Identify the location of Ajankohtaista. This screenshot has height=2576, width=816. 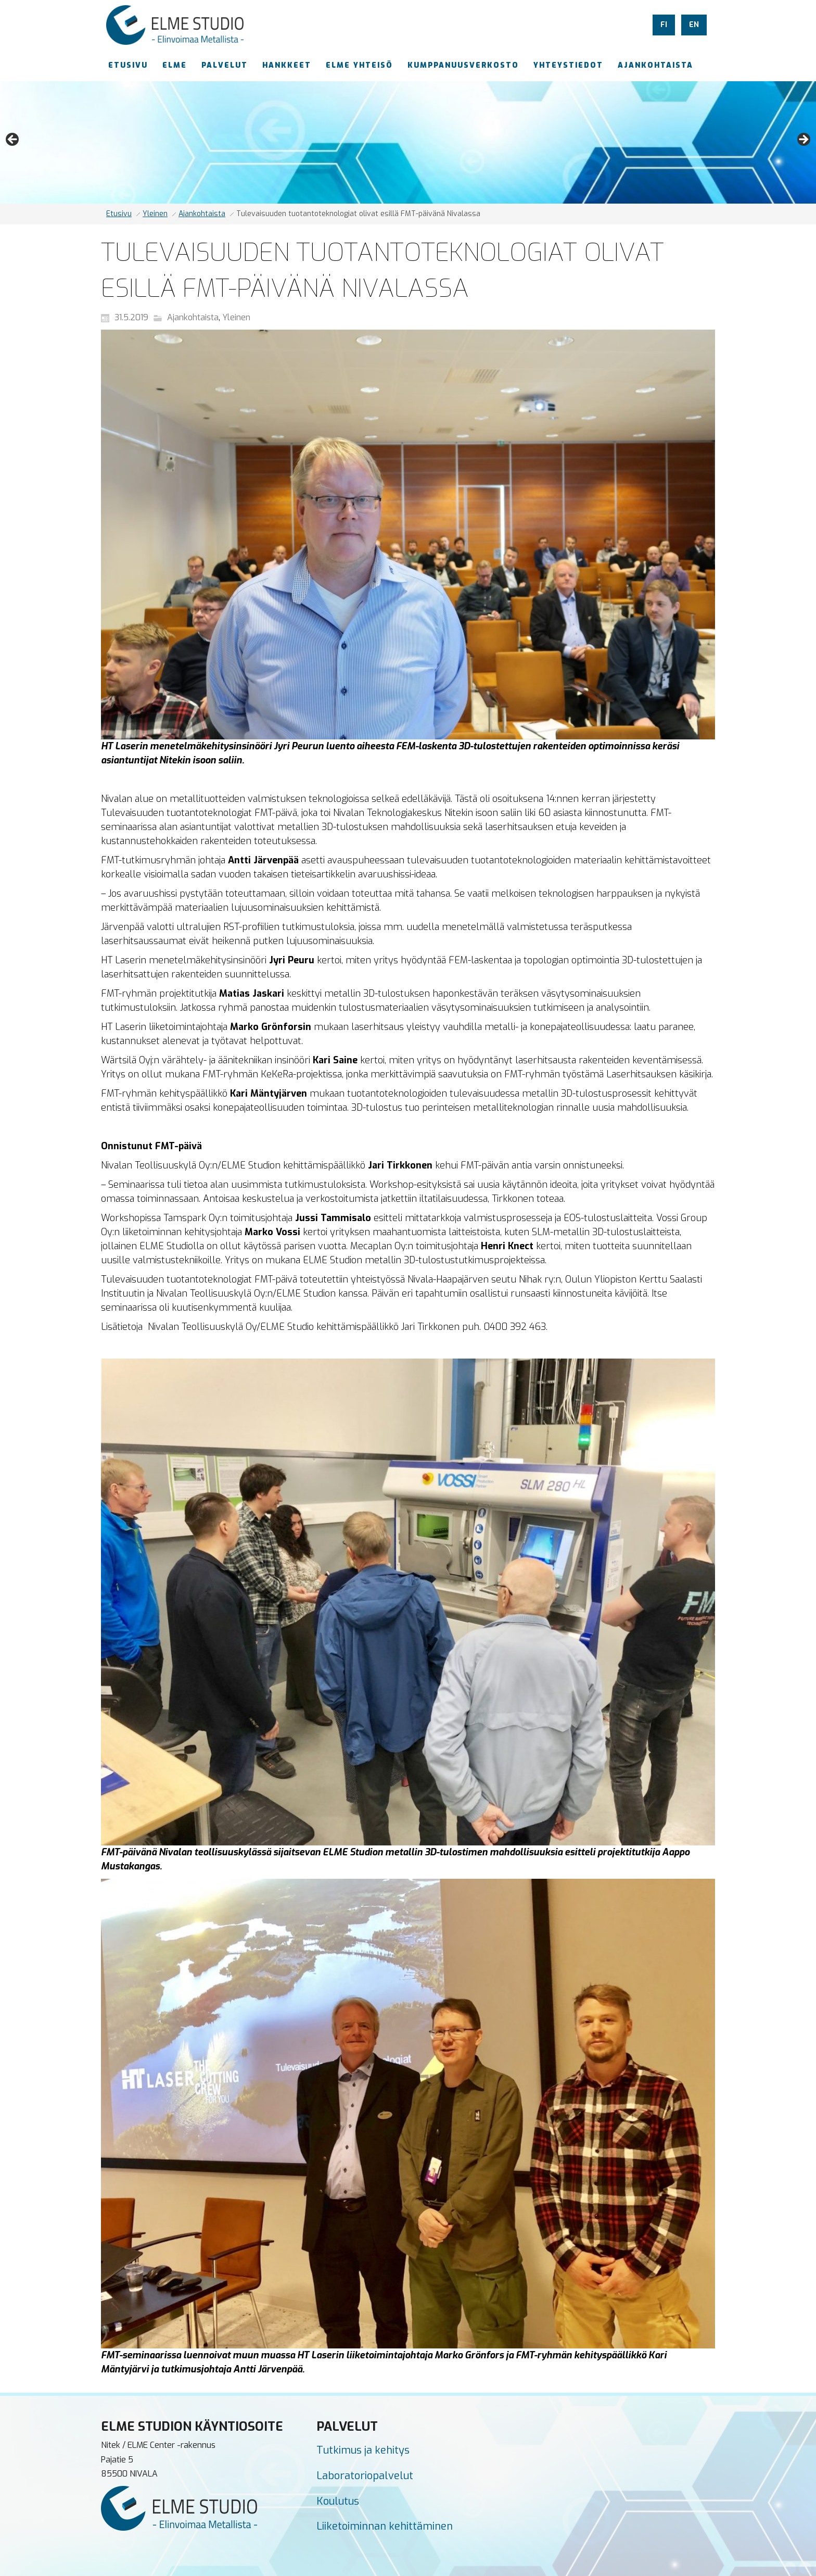
(201, 214).